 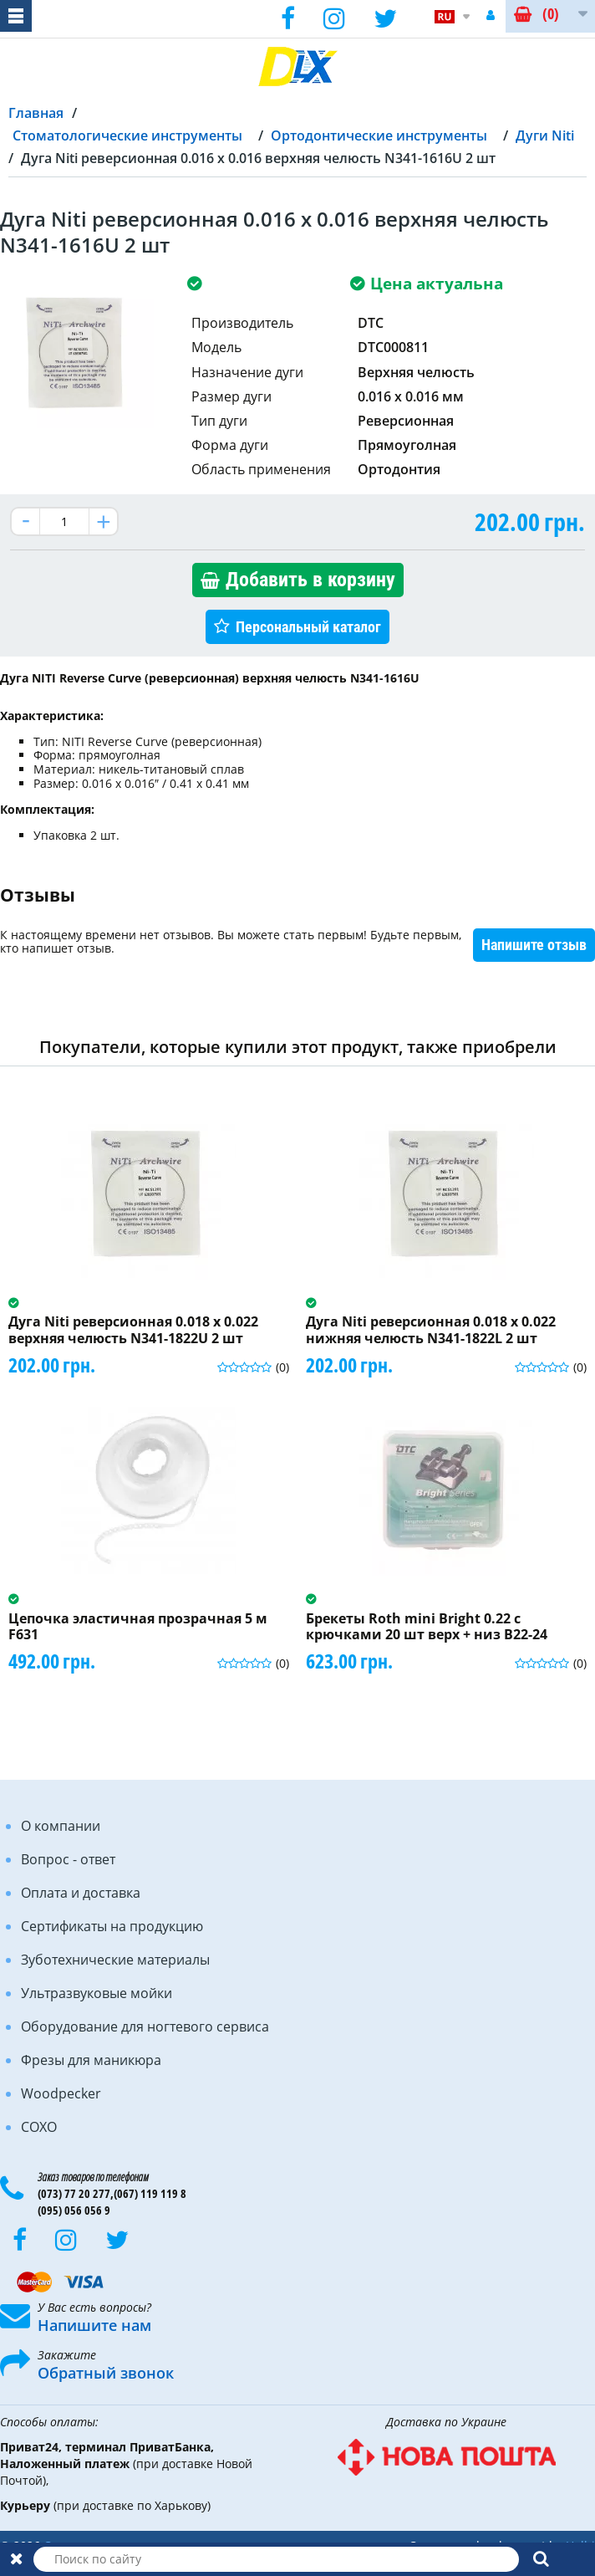 I want to click on Ультразвуковые мойки, so click(x=96, y=1993).